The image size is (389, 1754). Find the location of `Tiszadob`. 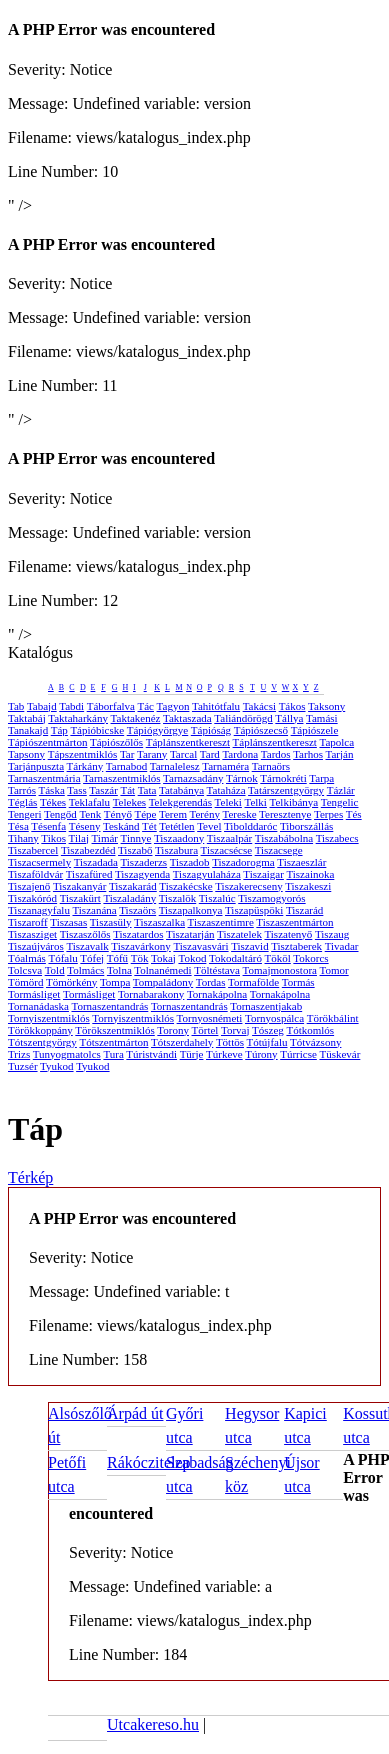

Tiszadob is located at coordinates (190, 862).